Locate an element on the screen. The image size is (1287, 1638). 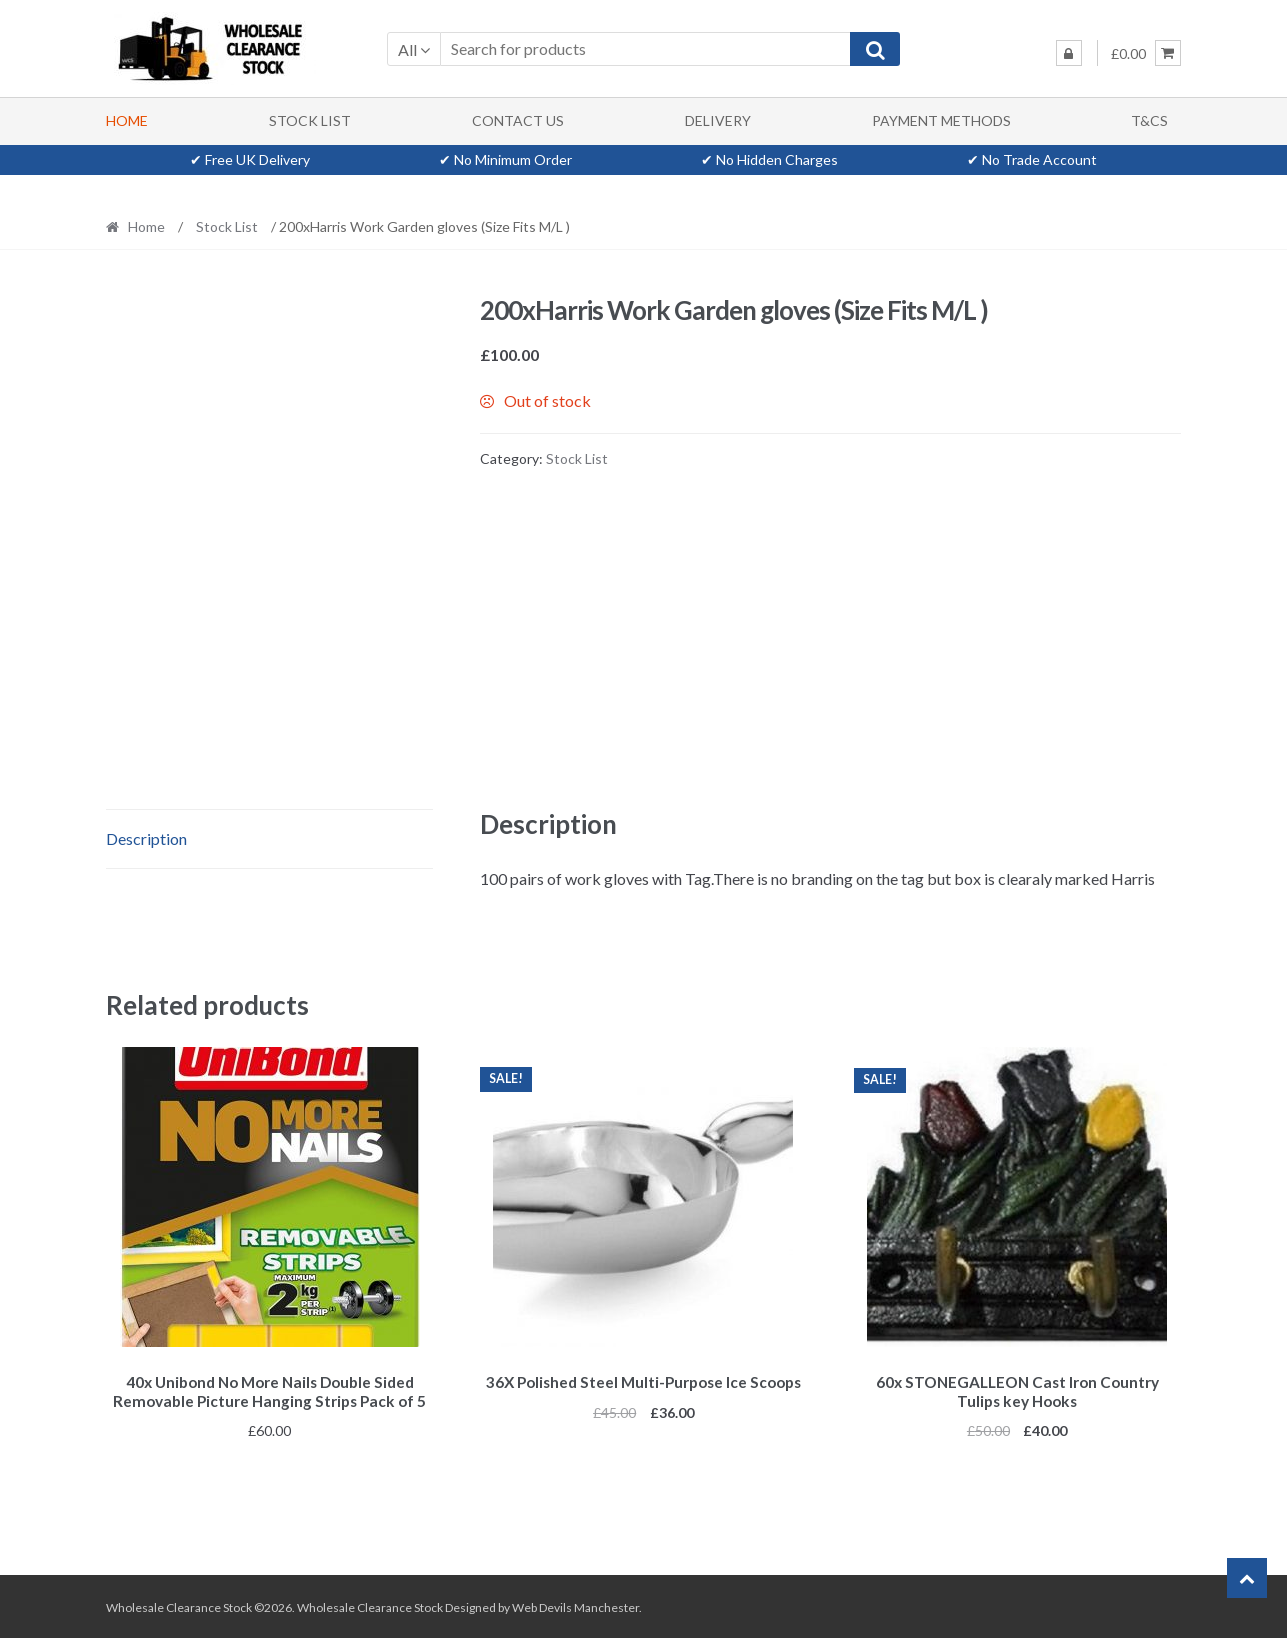
Stock List is located at coordinates (310, 120).